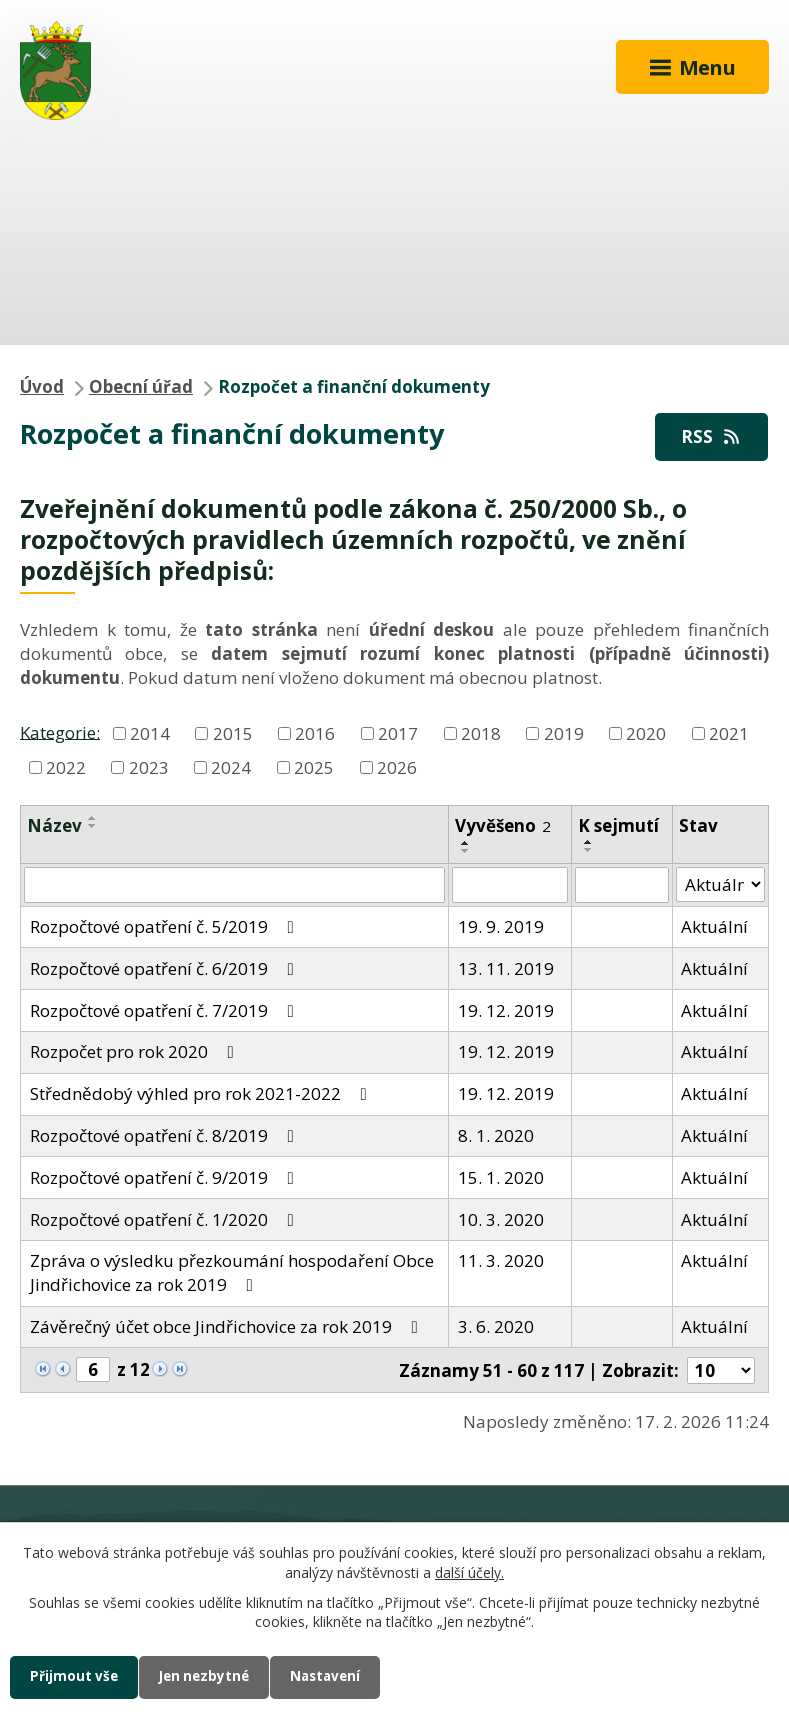 The image size is (789, 1723). What do you see at coordinates (503, 825) in the screenshot?
I see `Vyvěšeno` at bounding box center [503, 825].